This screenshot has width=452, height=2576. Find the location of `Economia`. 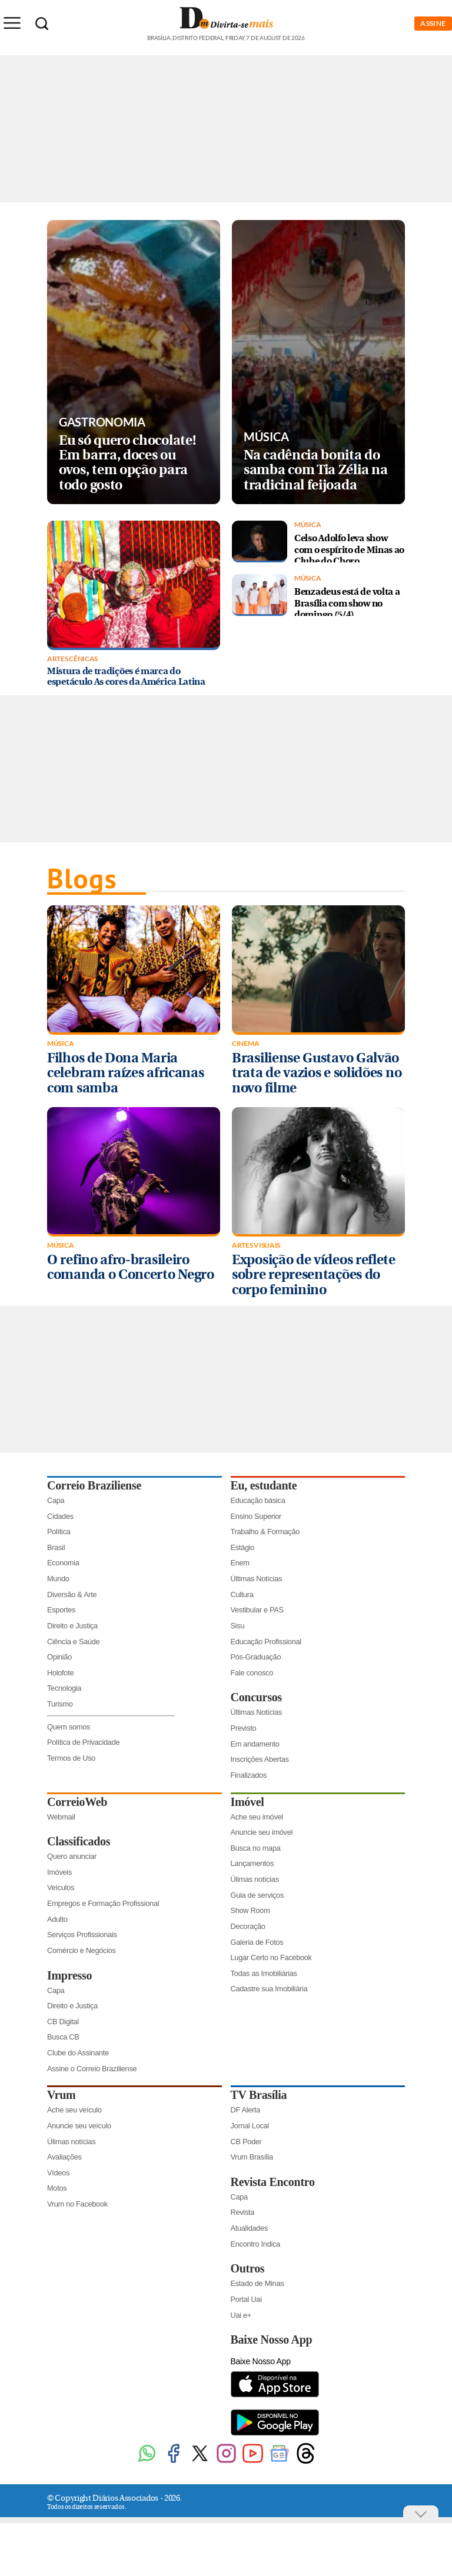

Economia is located at coordinates (63, 1562).